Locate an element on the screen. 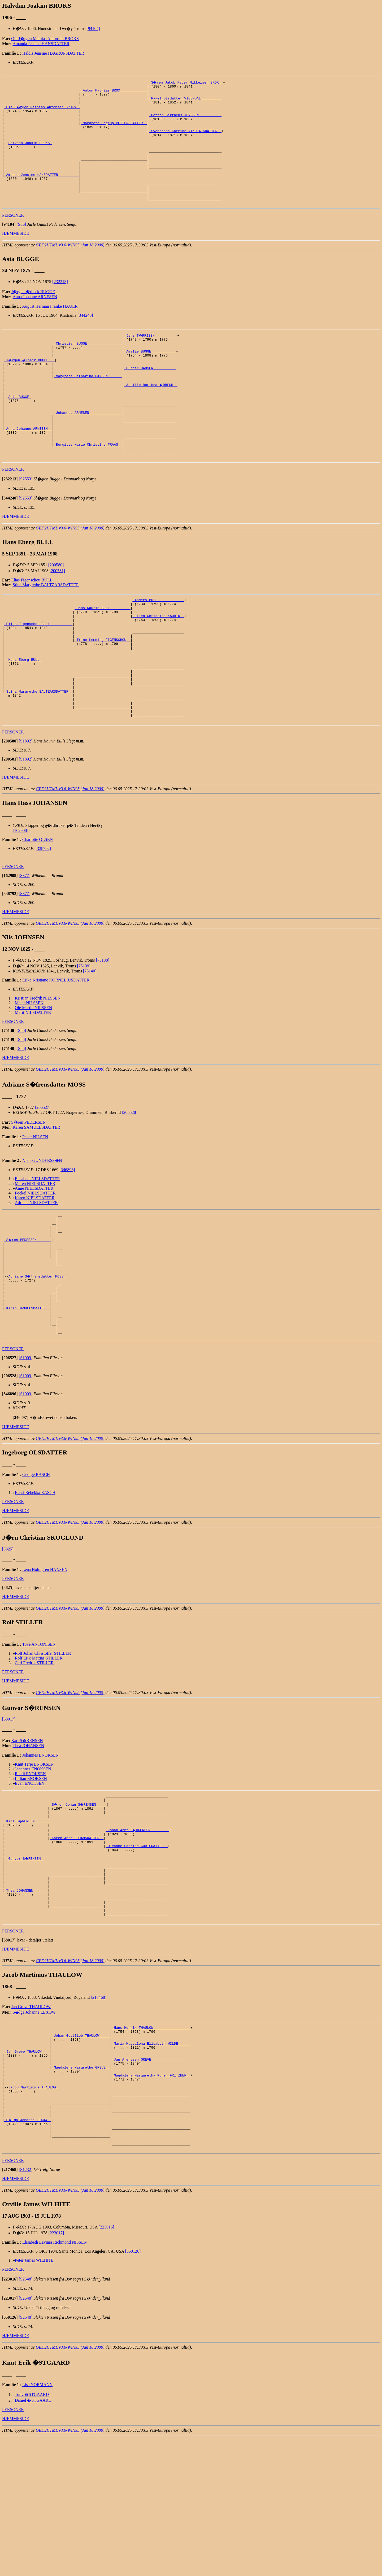 The height and width of the screenshot is (2576, 382). Stina Margrethe BALTZARSDATTER is located at coordinates (46, 630).